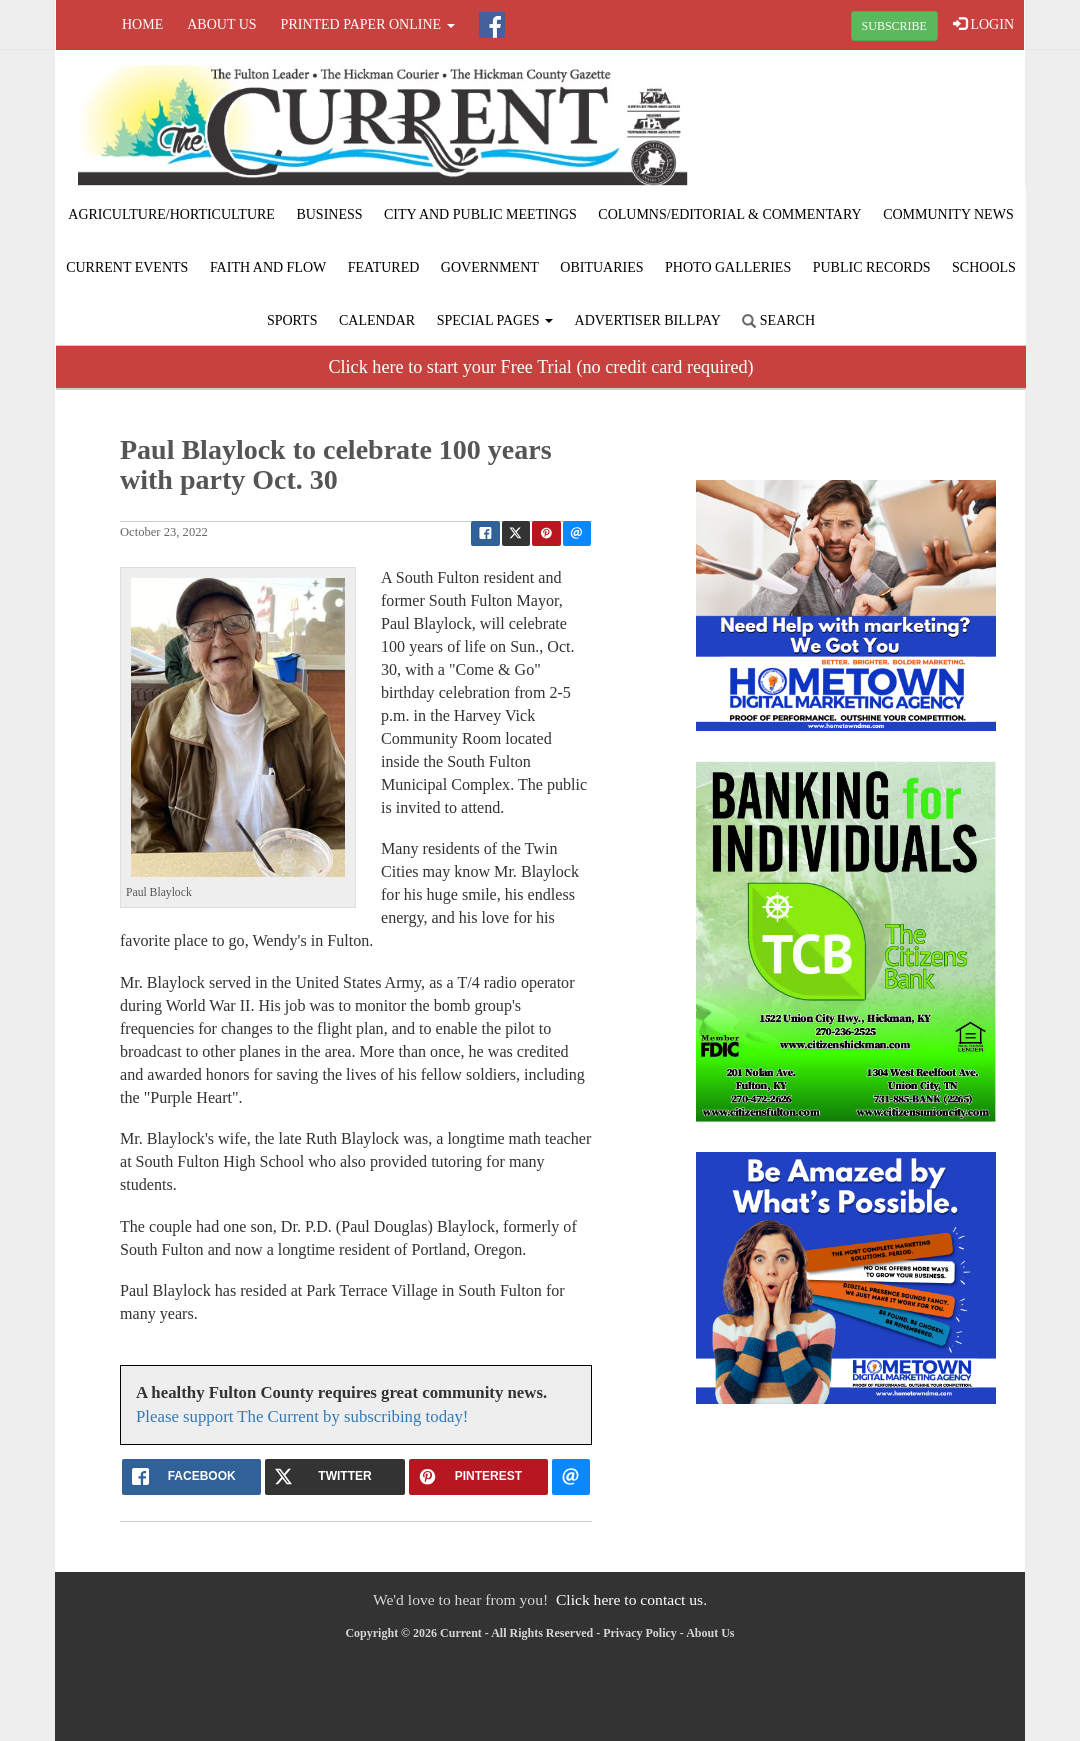  What do you see at coordinates (631, 1599) in the screenshot?
I see `Click here to contact us.` at bounding box center [631, 1599].